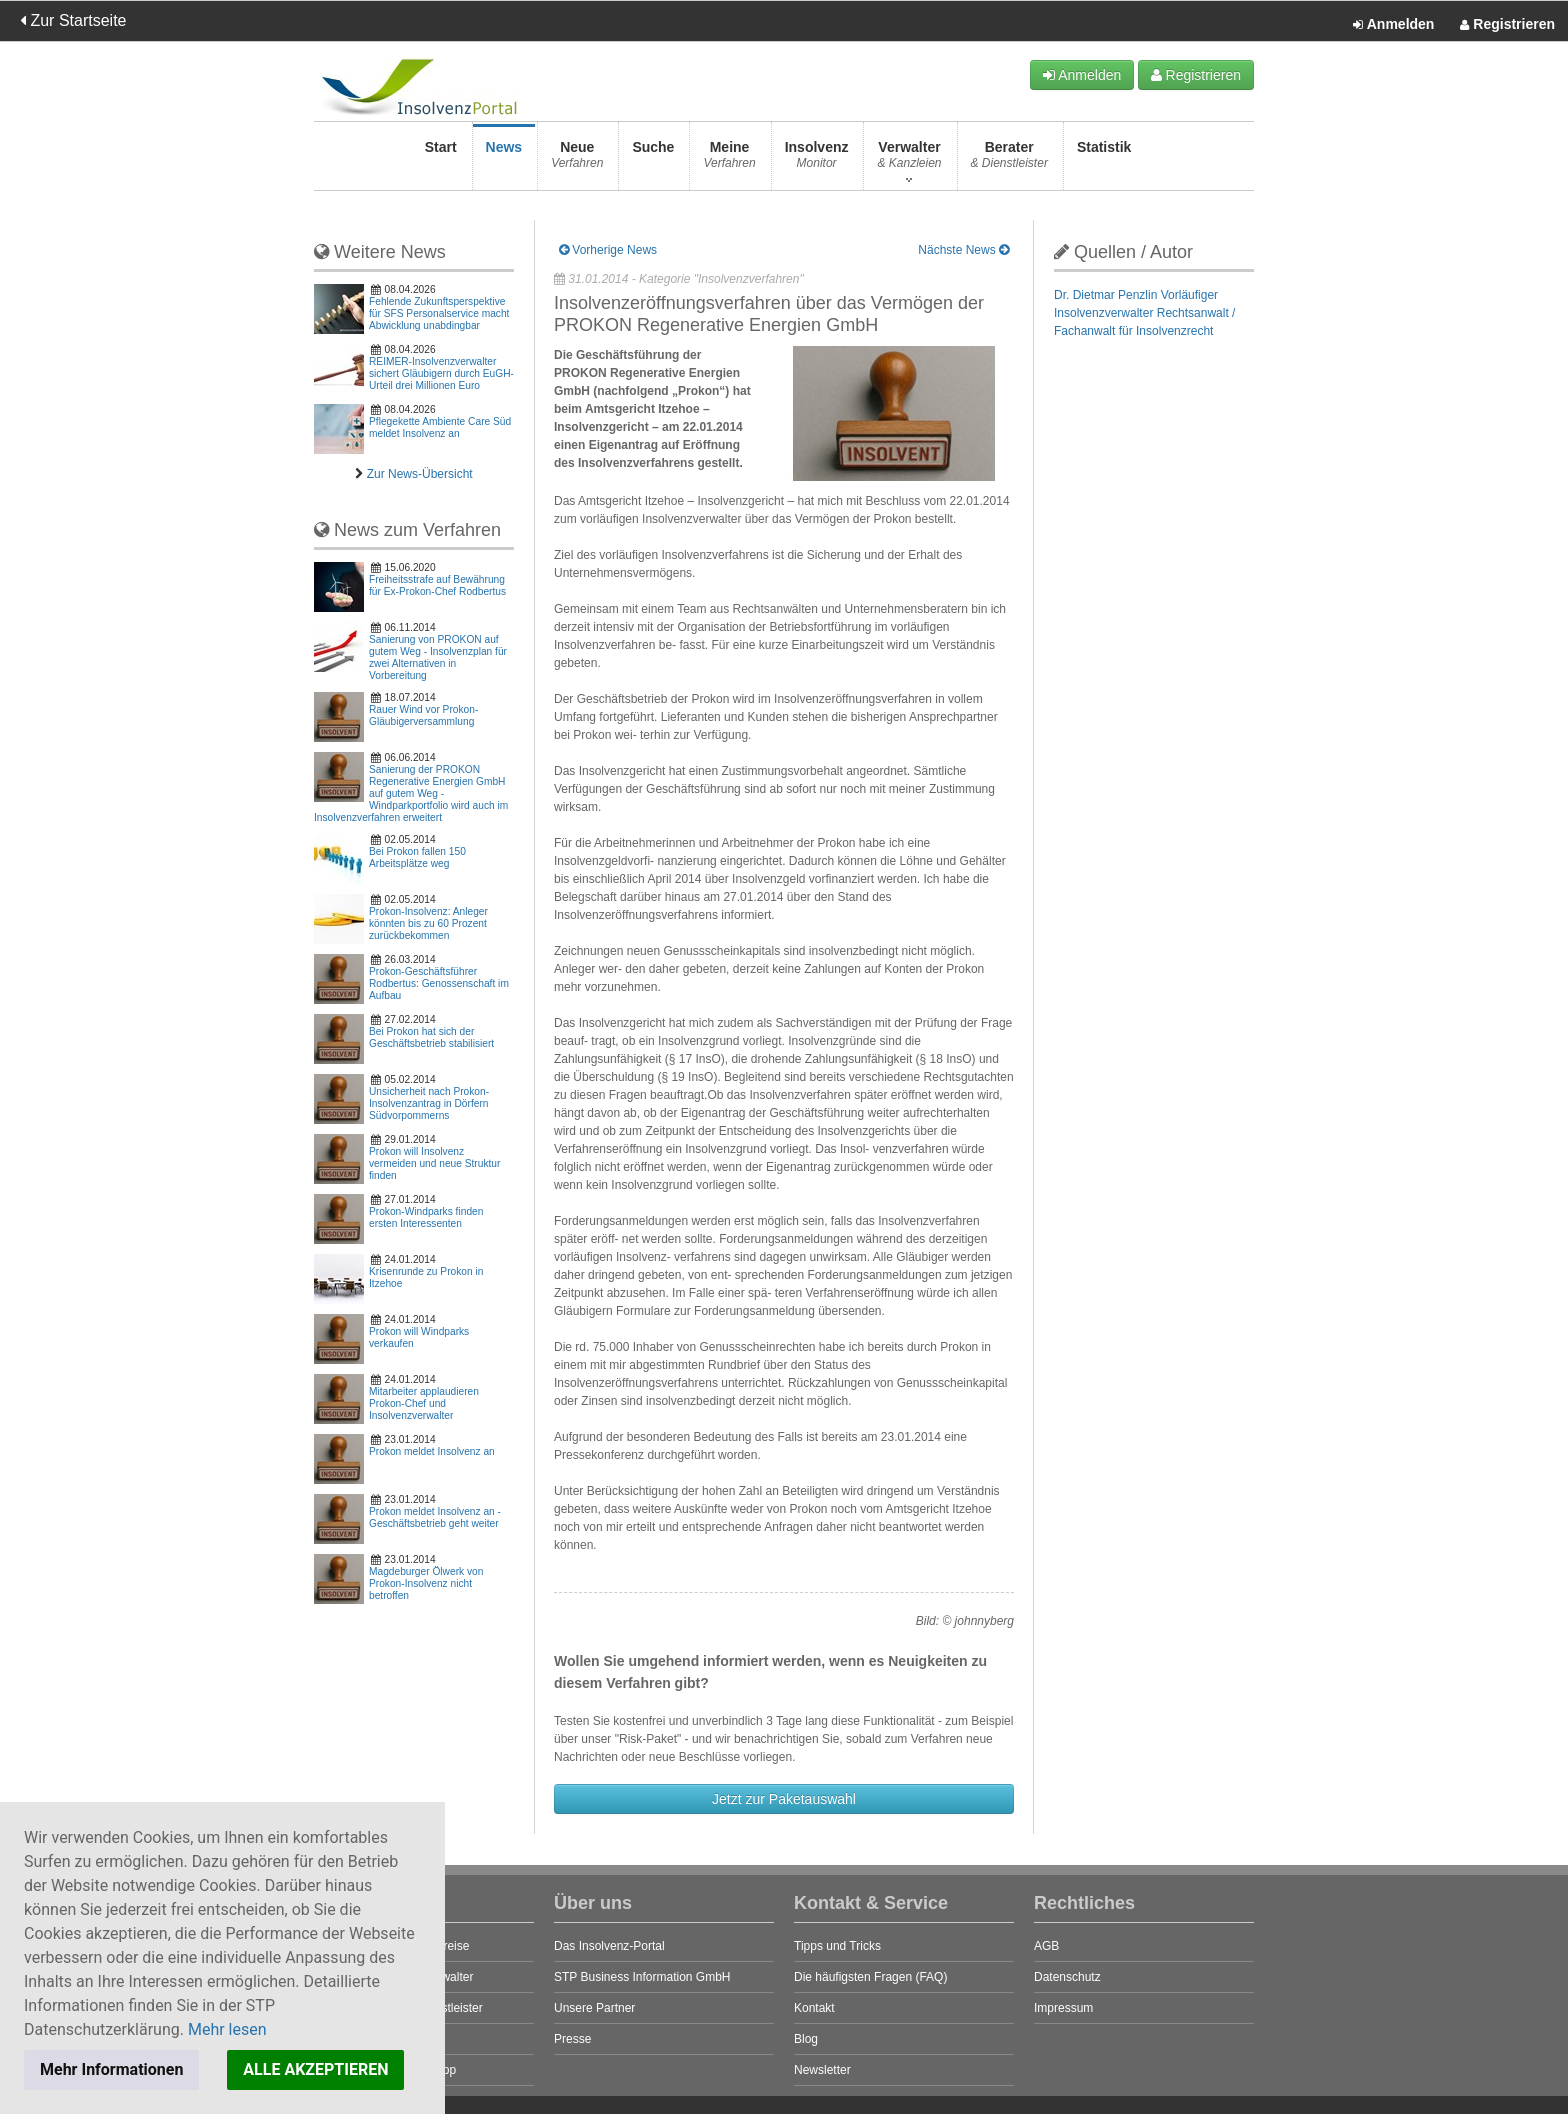  Describe the element at coordinates (817, 160) in the screenshot. I see `Insolvenz` at that location.